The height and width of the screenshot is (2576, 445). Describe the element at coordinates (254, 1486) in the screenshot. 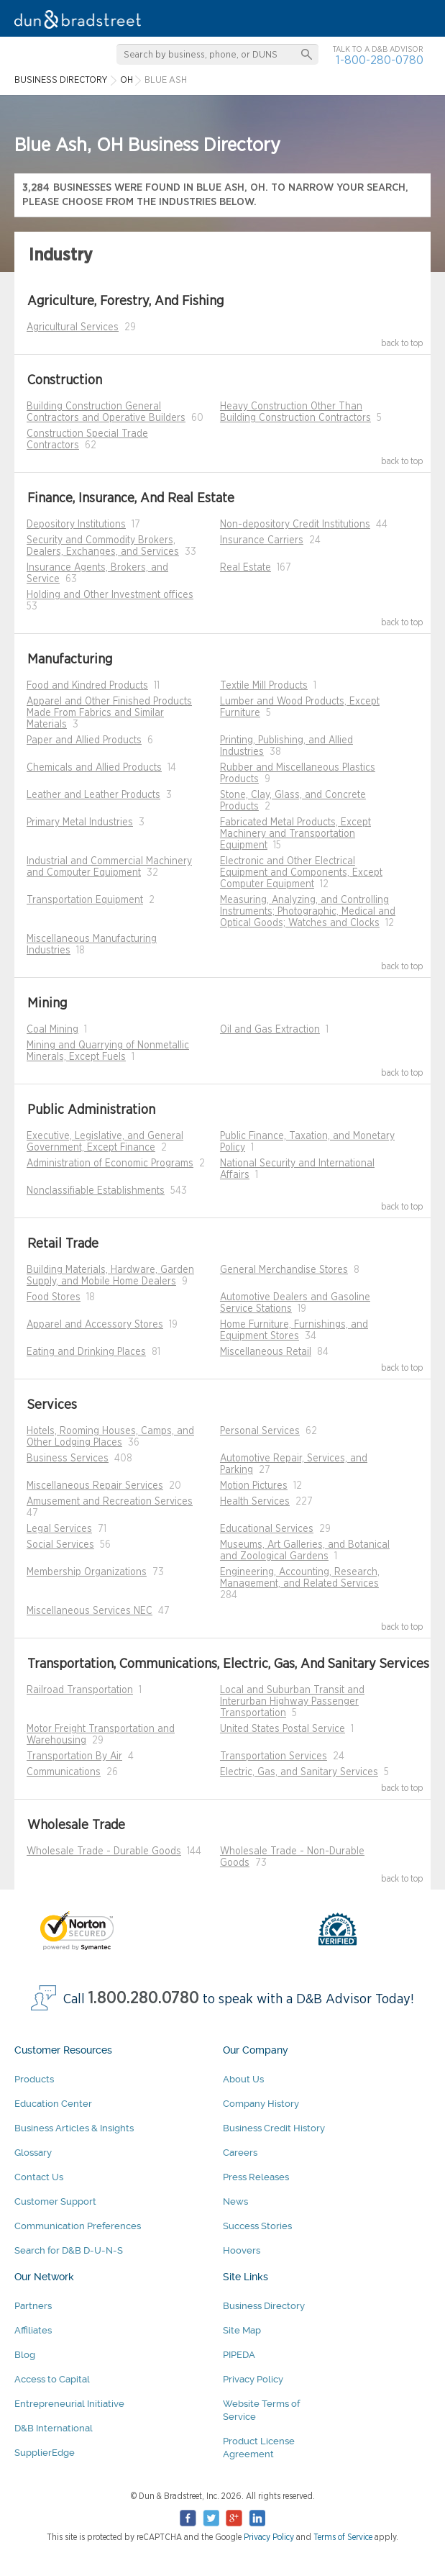

I see `Motion Pictures` at that location.